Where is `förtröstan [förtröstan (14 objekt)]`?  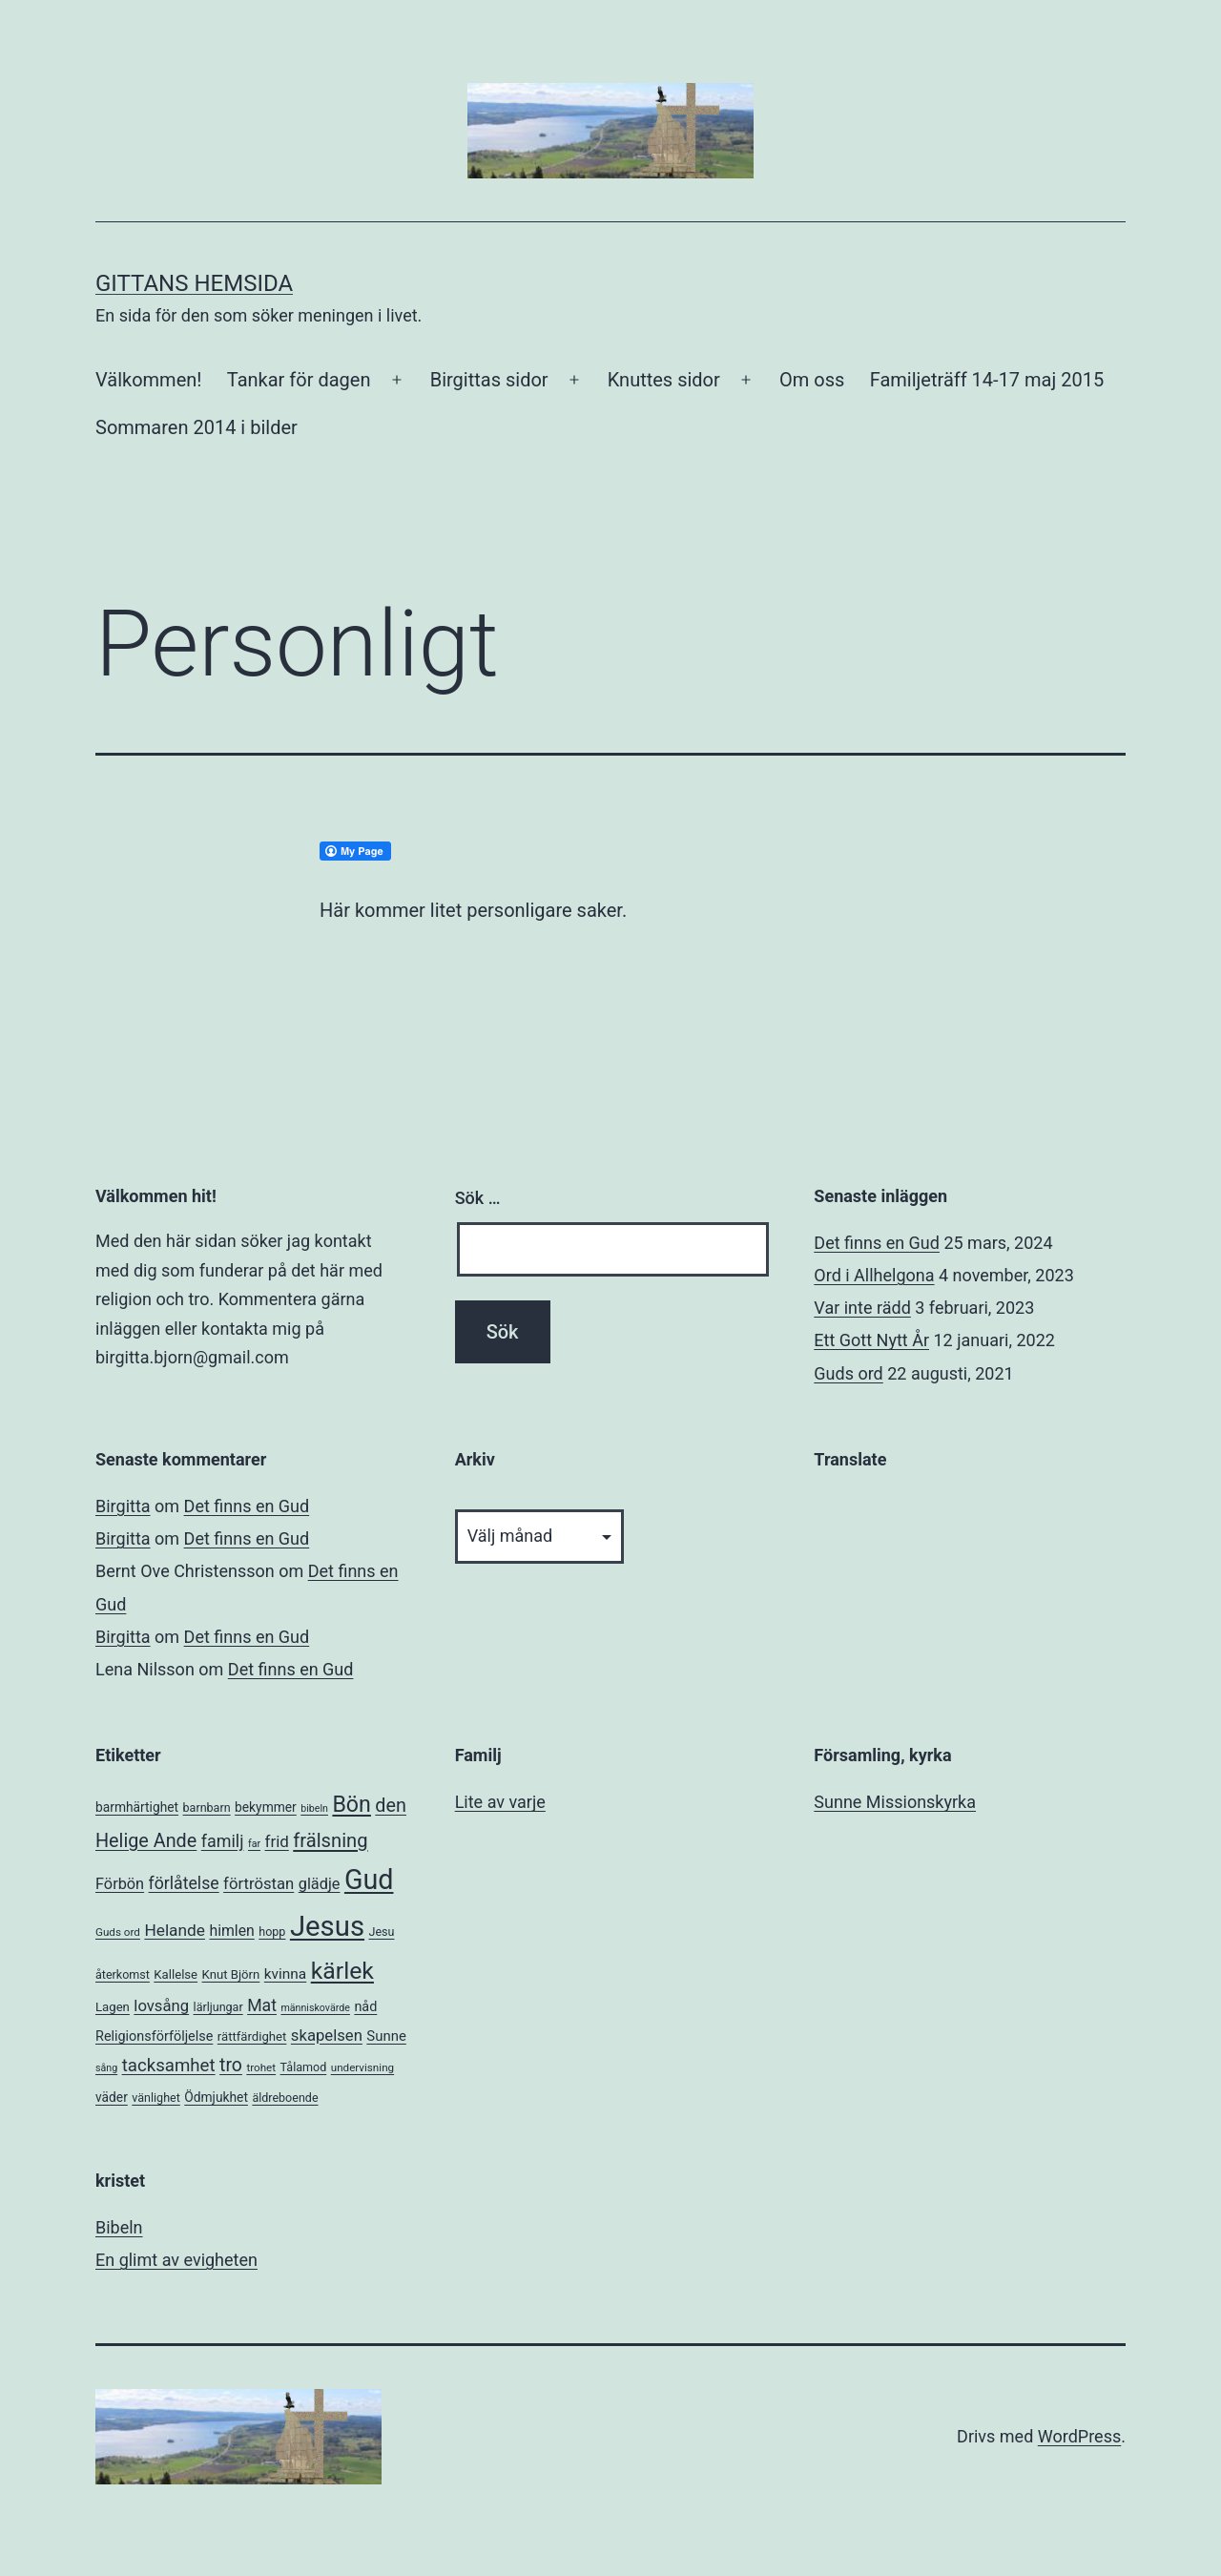 förtröstan [förtröstan (14 objekt)] is located at coordinates (258, 1884).